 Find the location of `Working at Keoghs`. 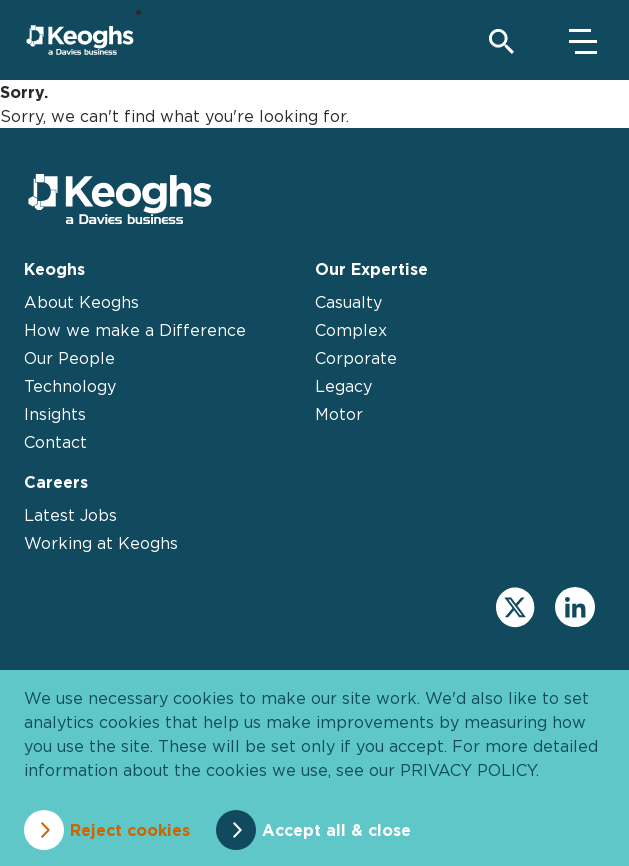

Working at Keoghs is located at coordinates (101, 543).